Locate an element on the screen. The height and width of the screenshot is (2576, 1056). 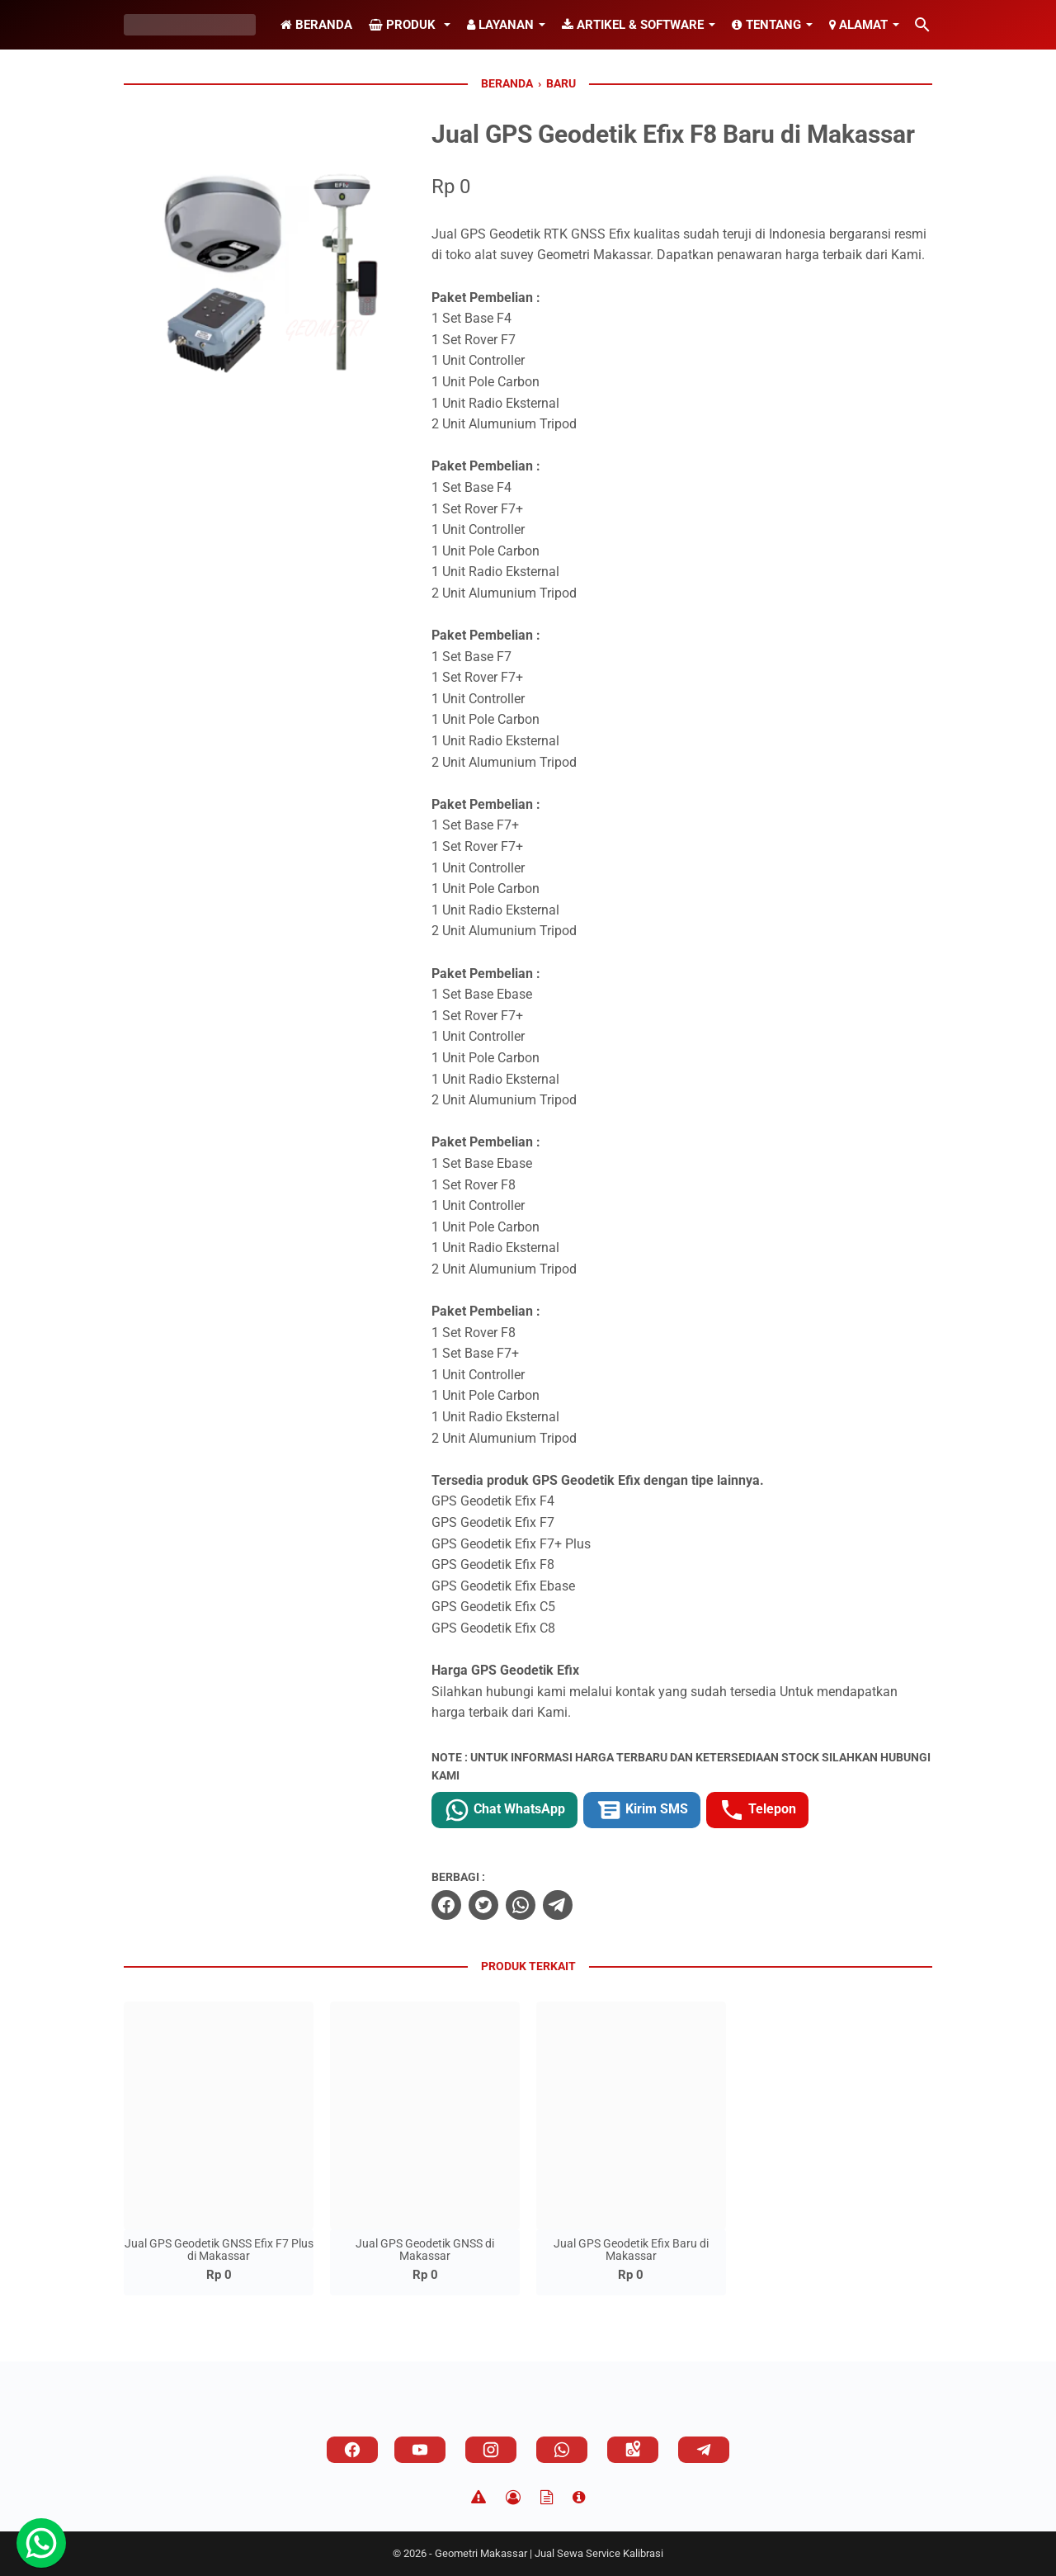
Layanan is located at coordinates (500, 24).